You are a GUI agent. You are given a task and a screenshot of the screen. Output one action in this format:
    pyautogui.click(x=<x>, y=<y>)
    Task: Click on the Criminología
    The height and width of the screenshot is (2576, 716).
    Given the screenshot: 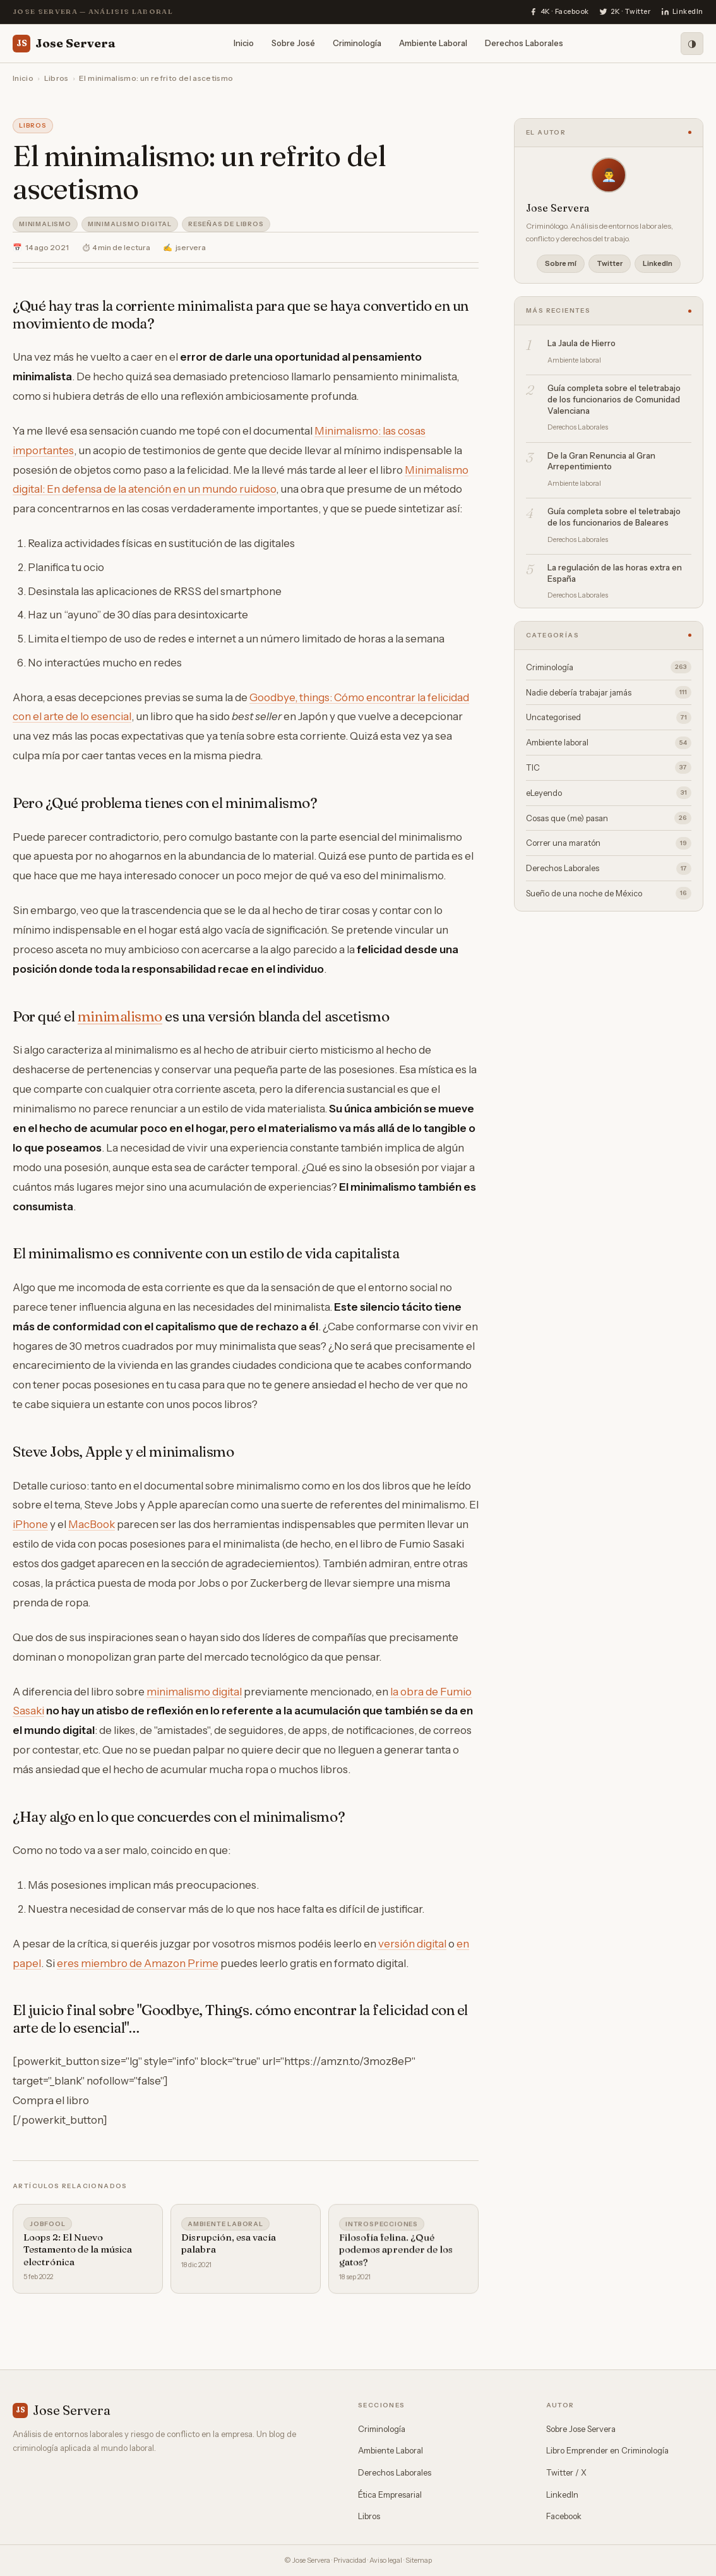 What is the action you would take?
    pyautogui.click(x=357, y=43)
    